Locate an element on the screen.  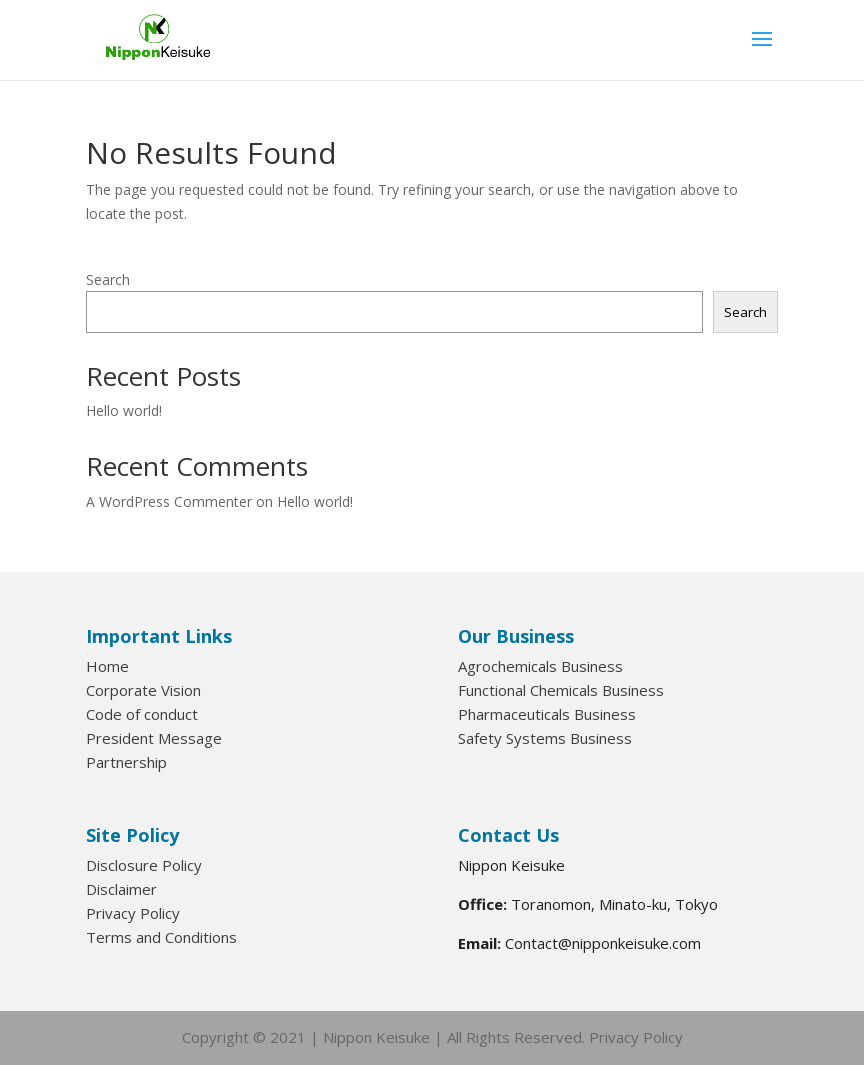
Code of conduct is located at coordinates (142, 714).